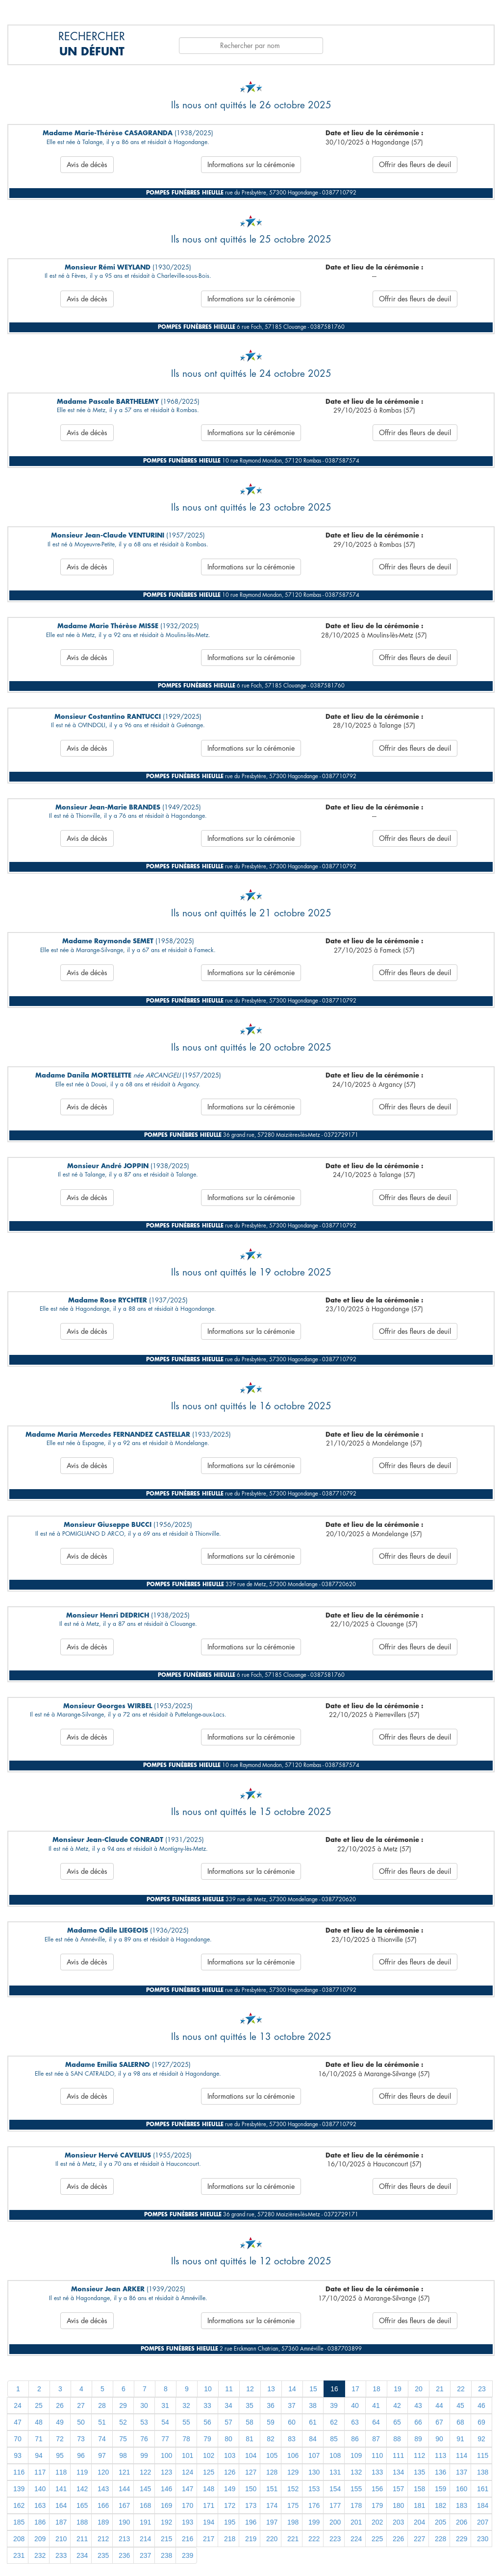  Describe the element at coordinates (461, 2489) in the screenshot. I see `160` at that location.